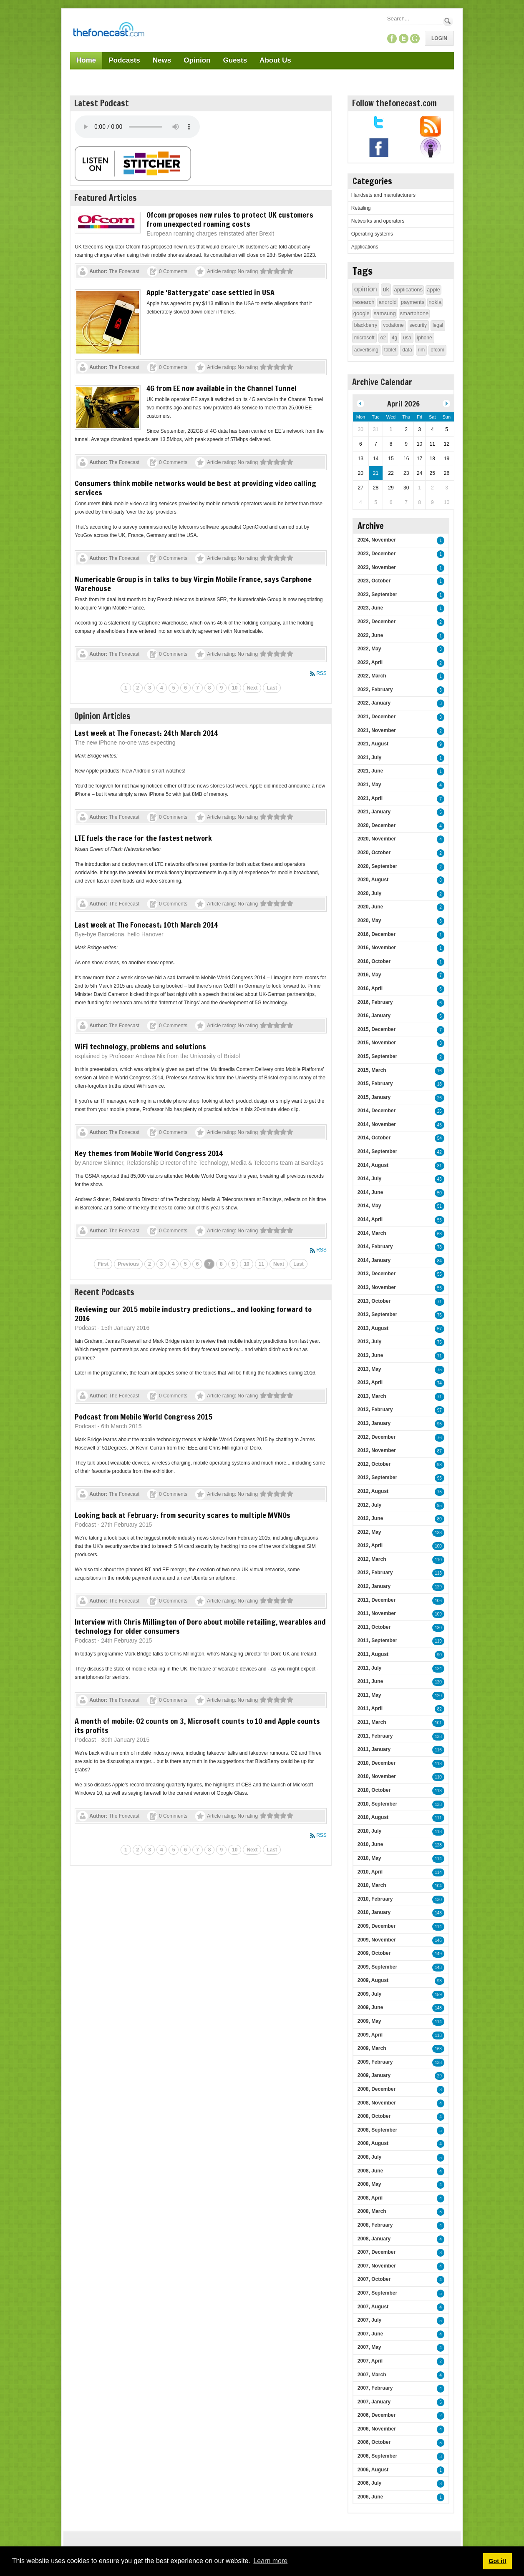 Image resolution: width=524 pixels, height=2576 pixels. What do you see at coordinates (439, 2076) in the screenshot?
I see `29` at bounding box center [439, 2076].